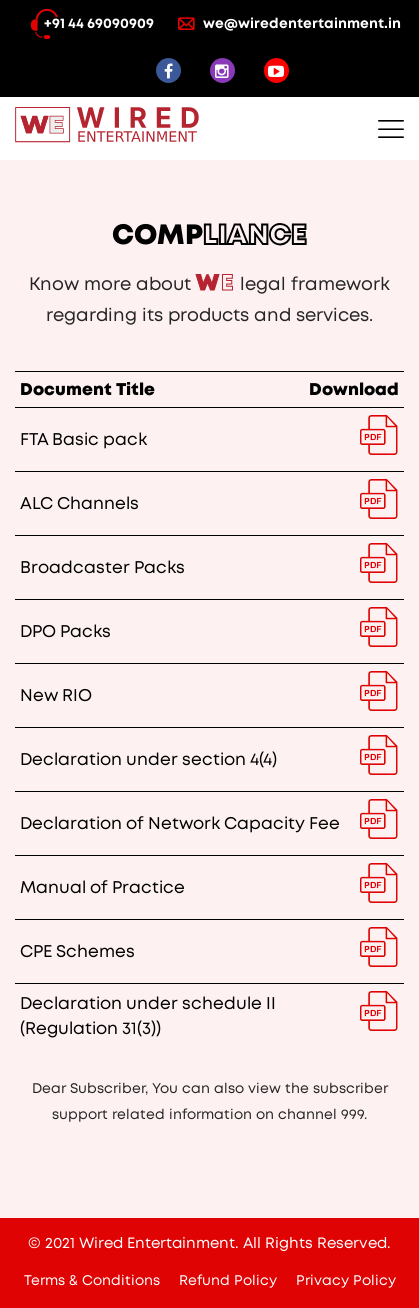 Image resolution: width=419 pixels, height=1308 pixels. Describe the element at coordinates (228, 1281) in the screenshot. I see `Refund Policy` at that location.